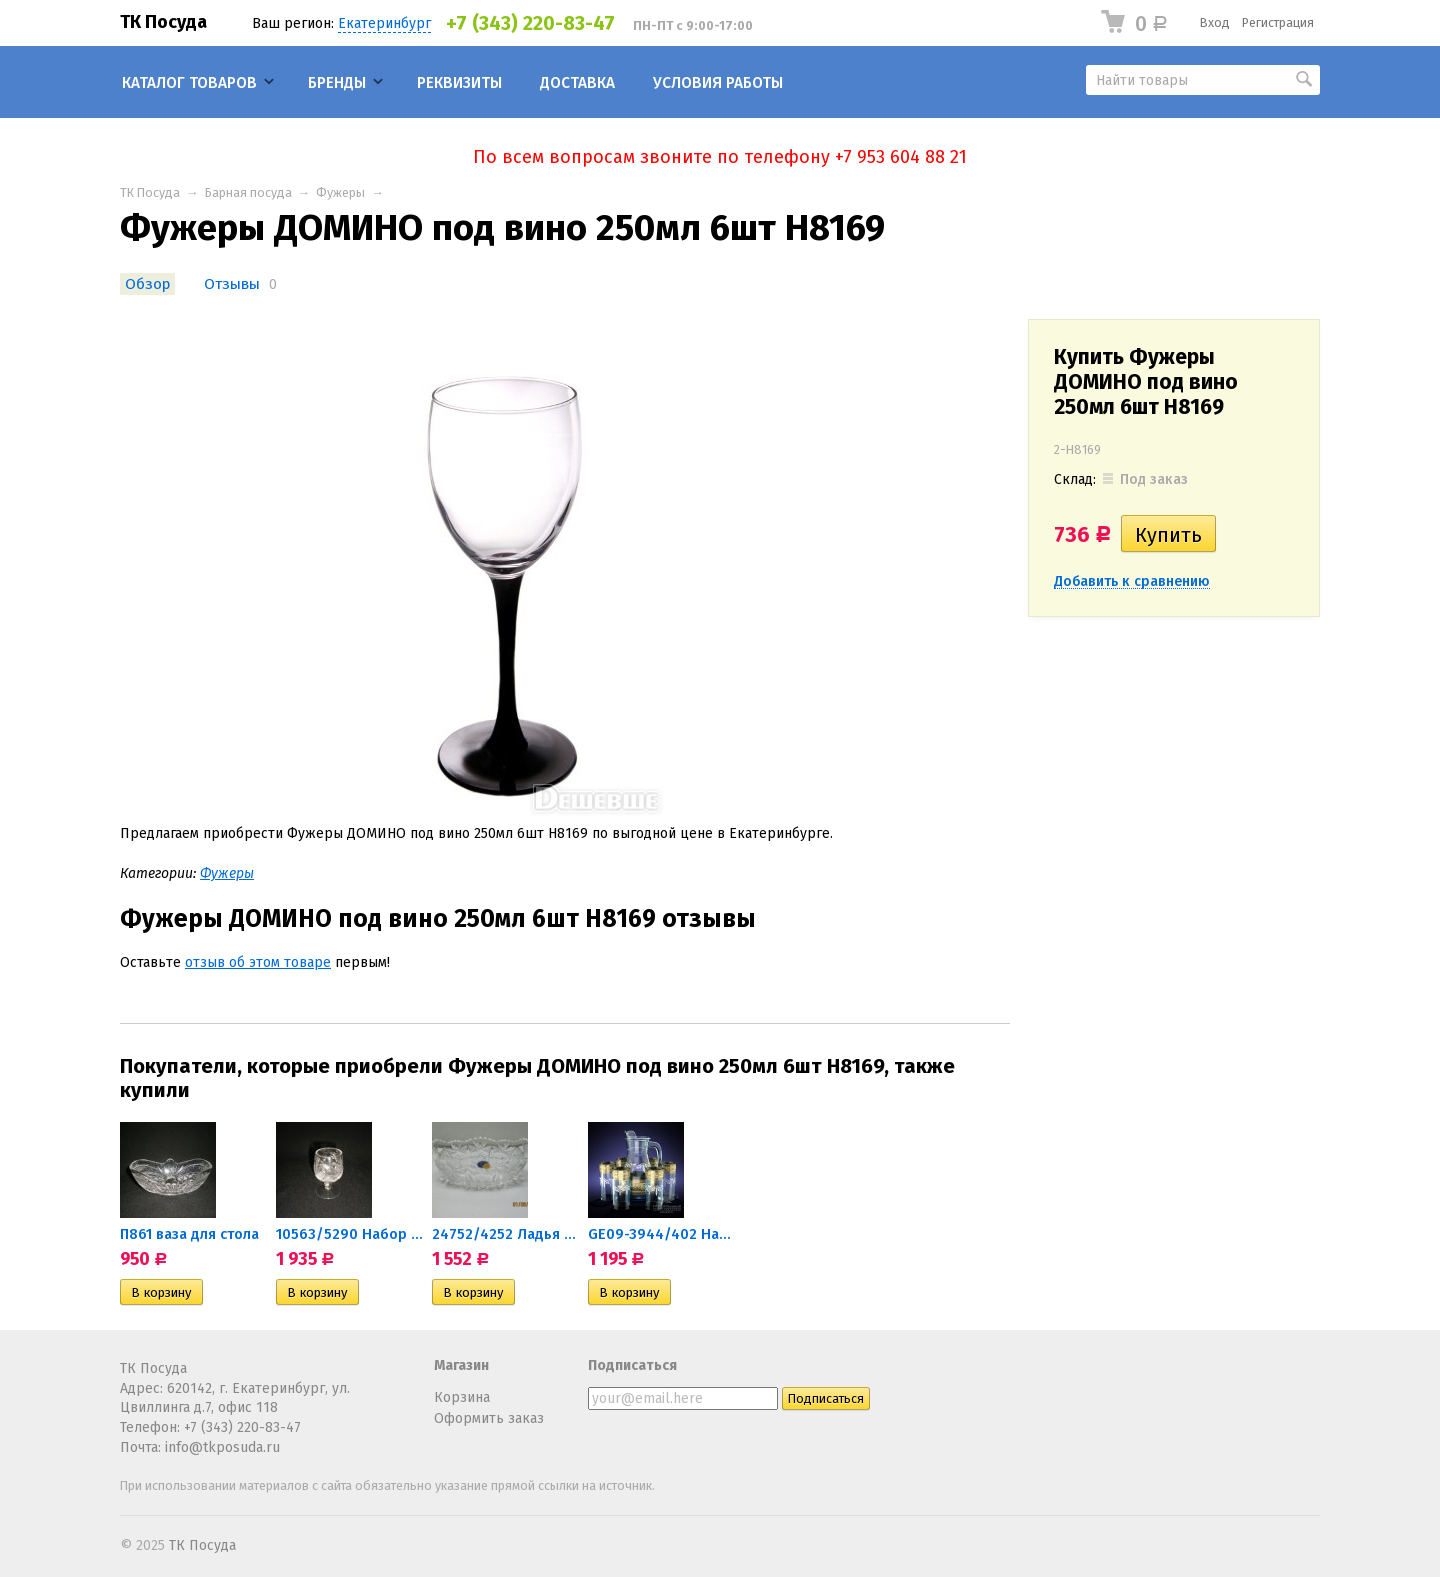 Image resolution: width=1440 pixels, height=1577 pixels. Describe the element at coordinates (258, 962) in the screenshot. I see `отзыв об этом товаре` at that location.